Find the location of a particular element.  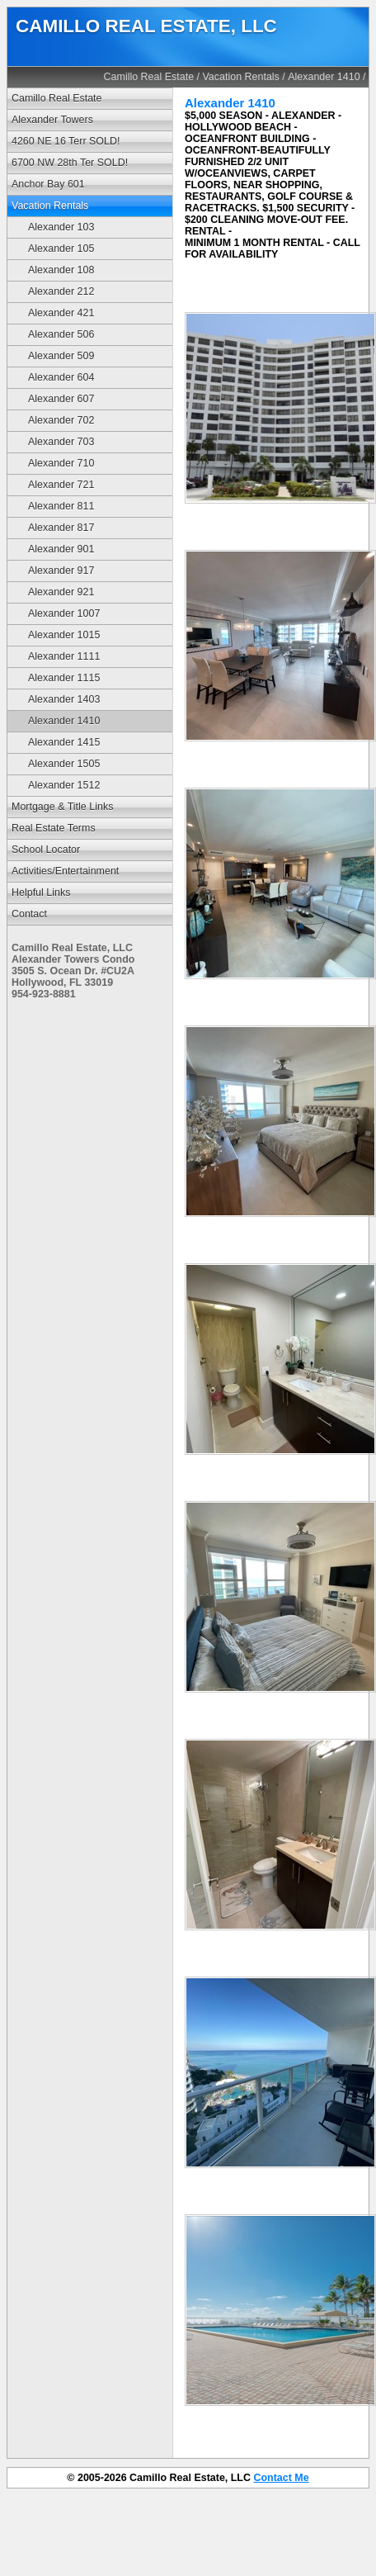

Alexander 921 is located at coordinates (61, 592).